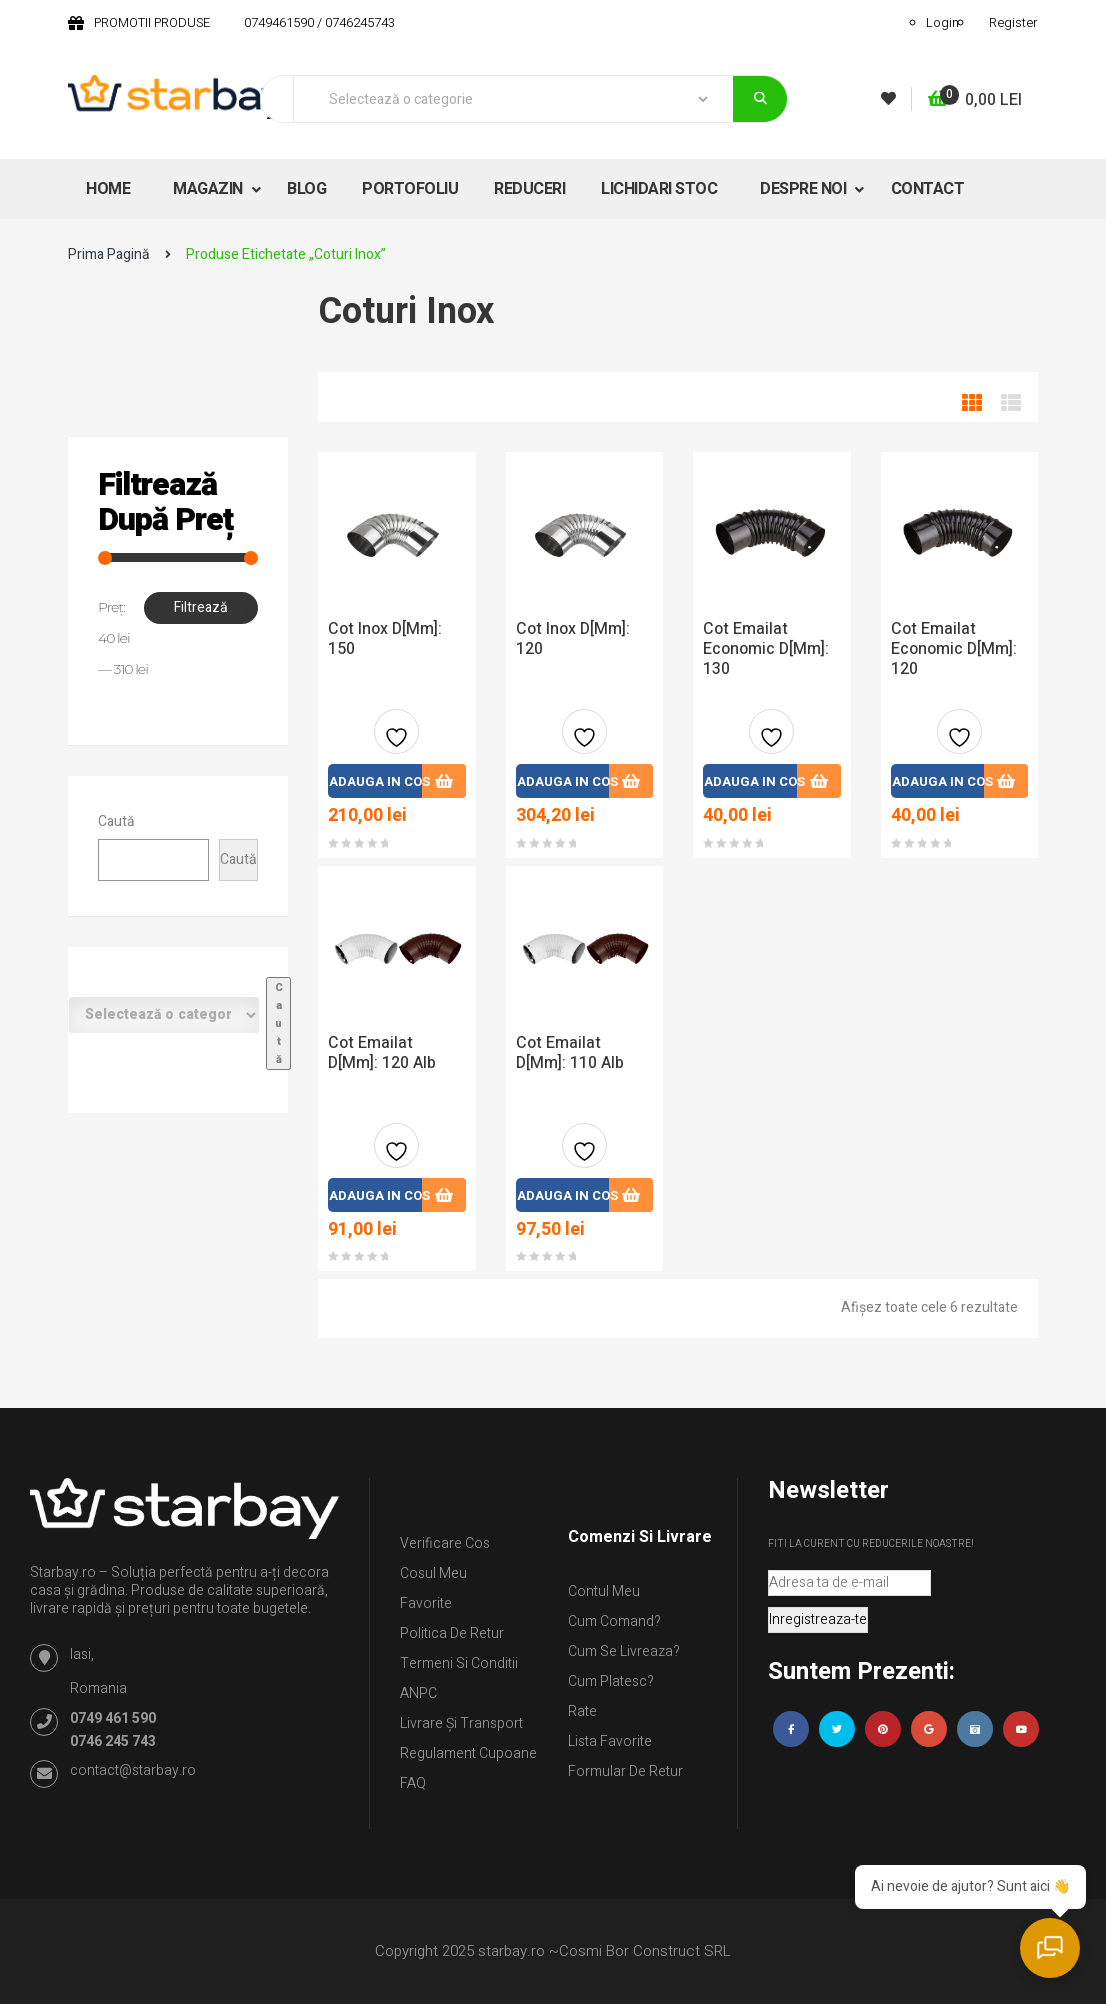 The width and height of the screenshot is (1106, 2004). I want to click on MAGAZIN, so click(209, 189).